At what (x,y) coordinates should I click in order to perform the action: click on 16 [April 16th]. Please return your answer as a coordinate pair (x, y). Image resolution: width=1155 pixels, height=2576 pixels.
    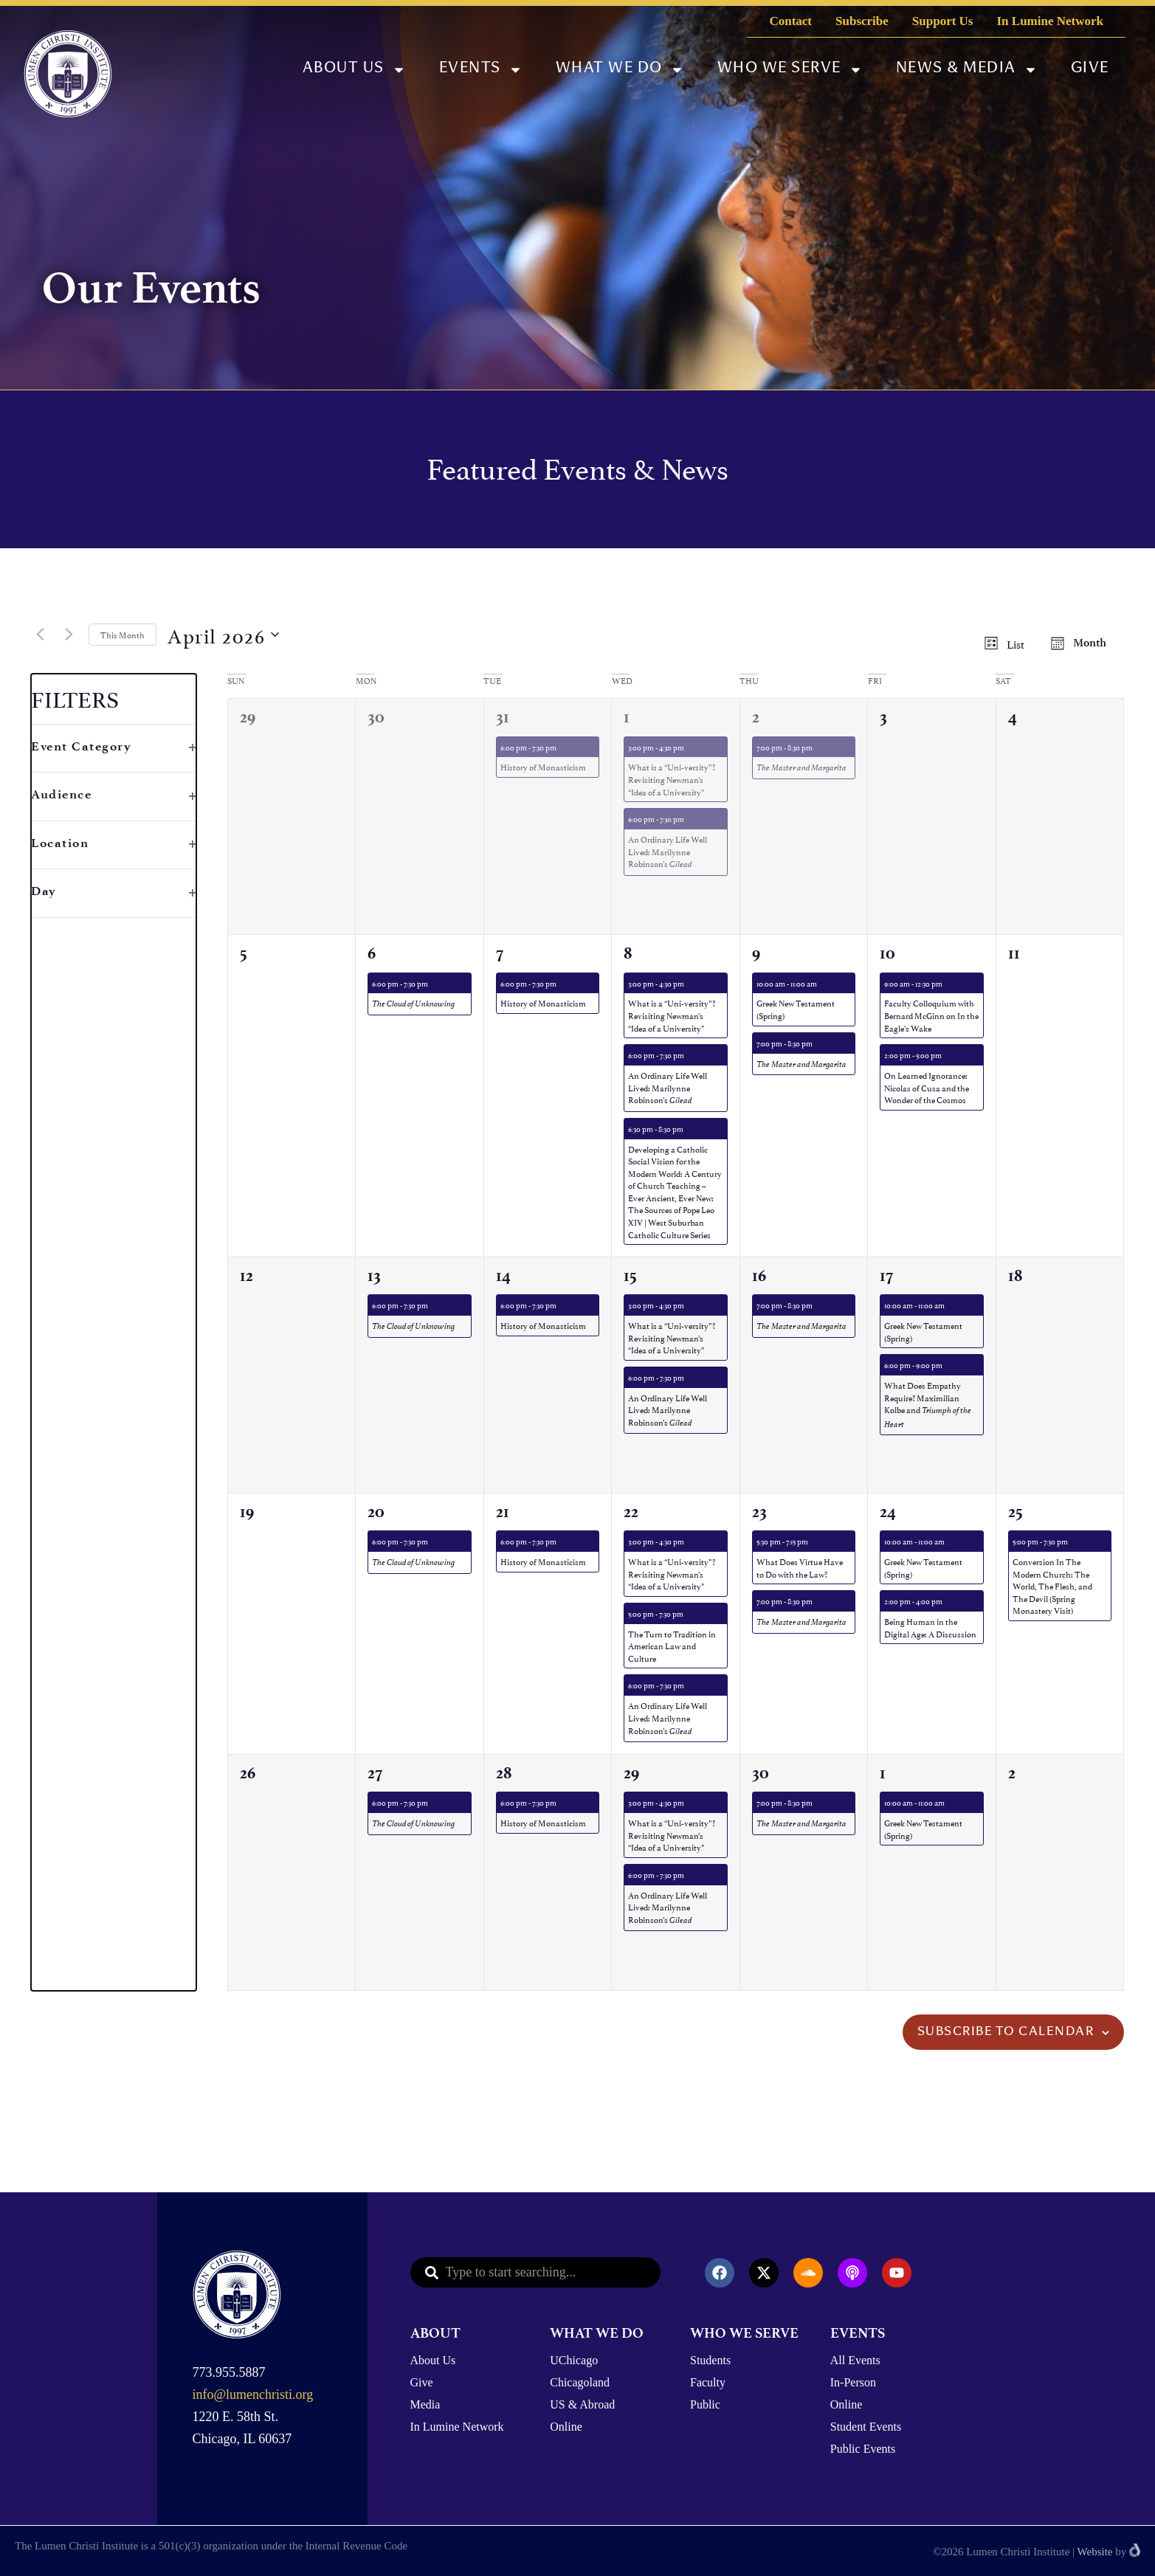
    Looking at the image, I should click on (759, 1275).